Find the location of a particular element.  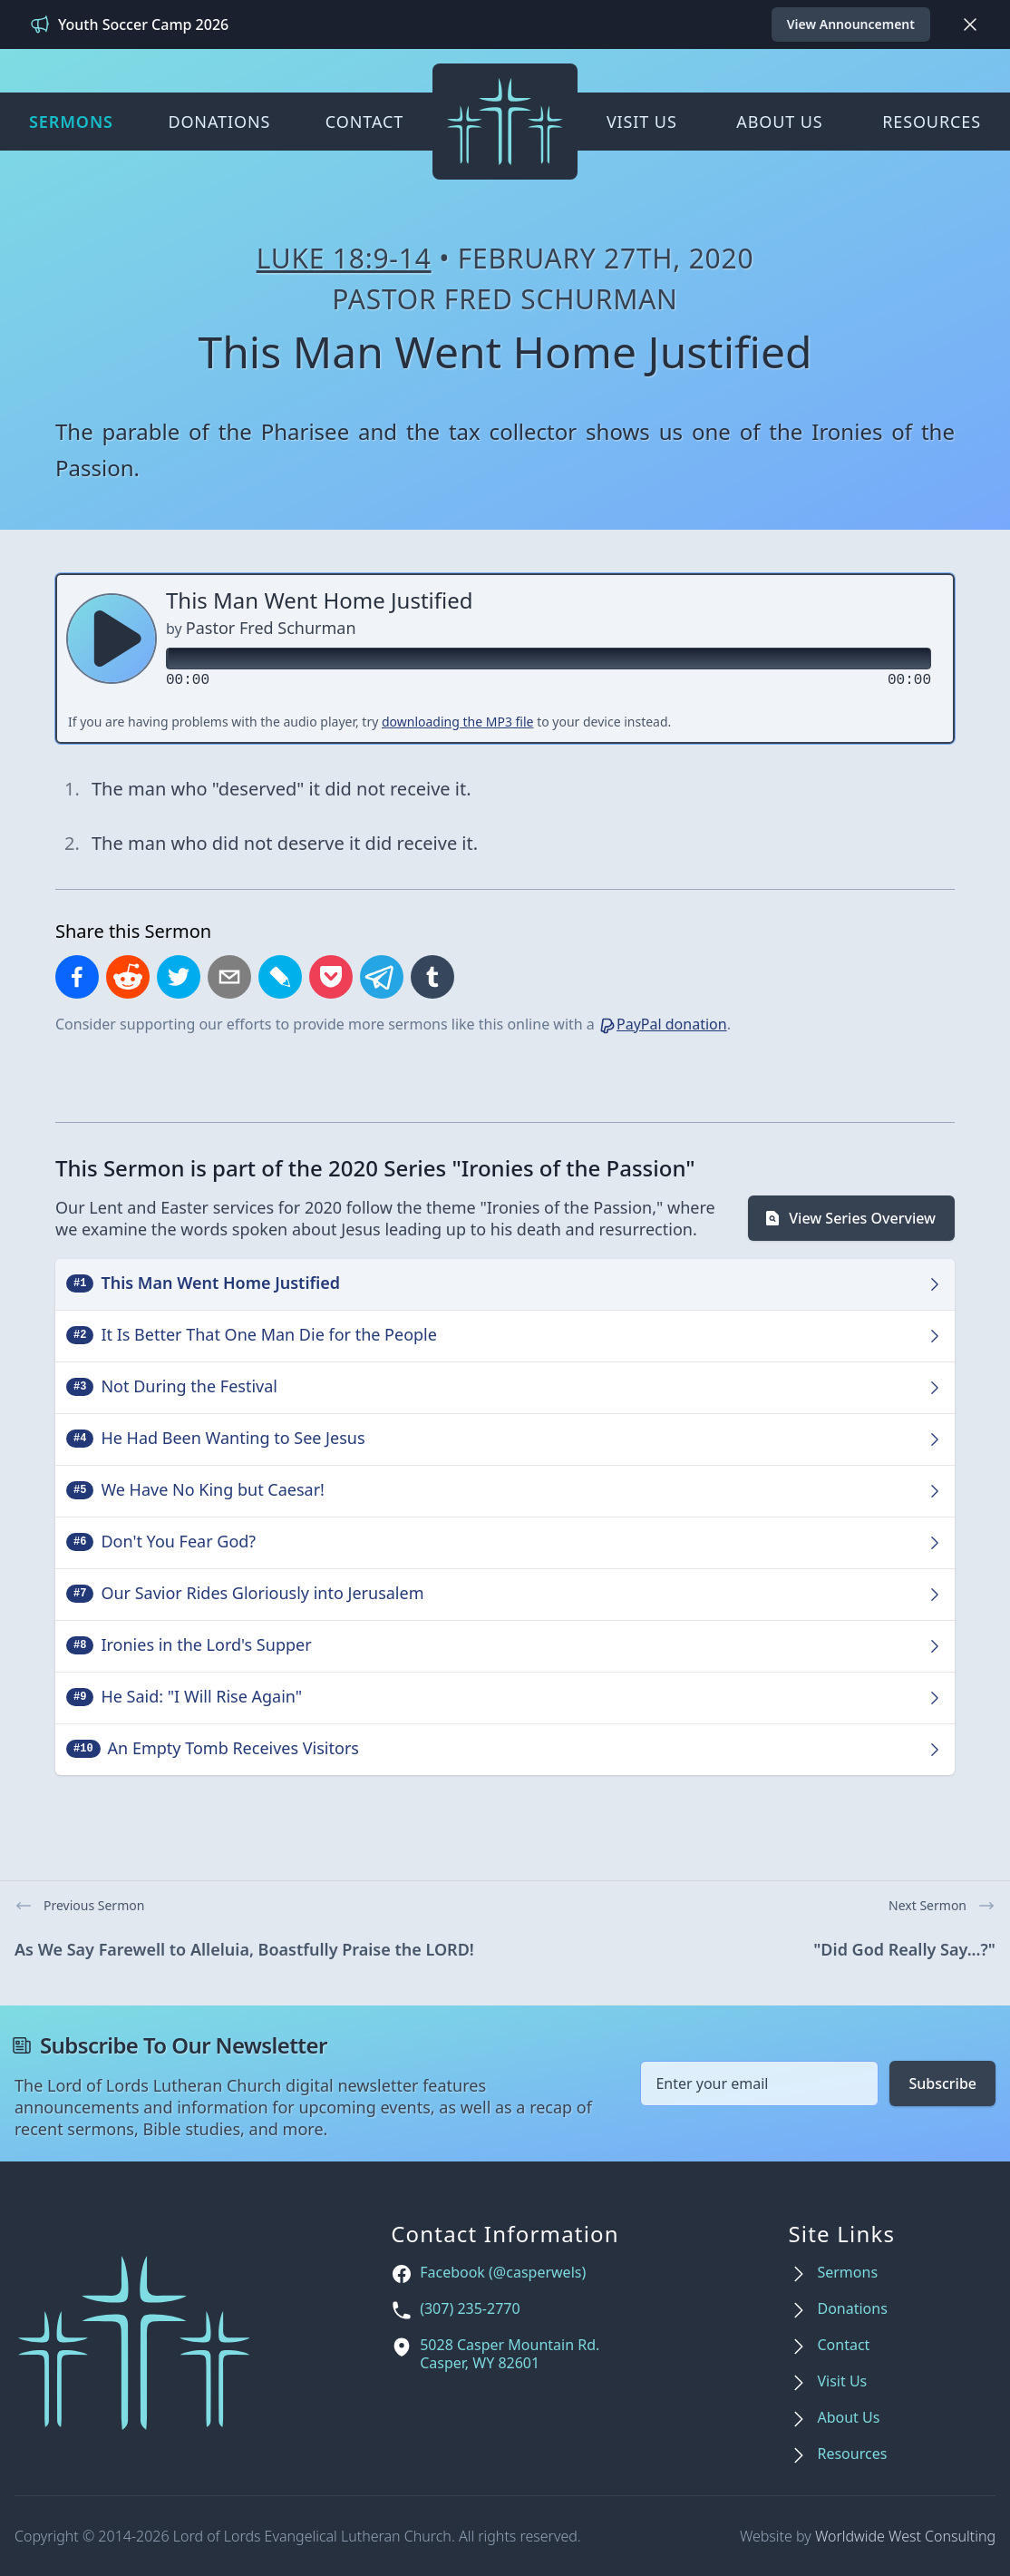

[Share on LiveJournal] is located at coordinates (280, 977).